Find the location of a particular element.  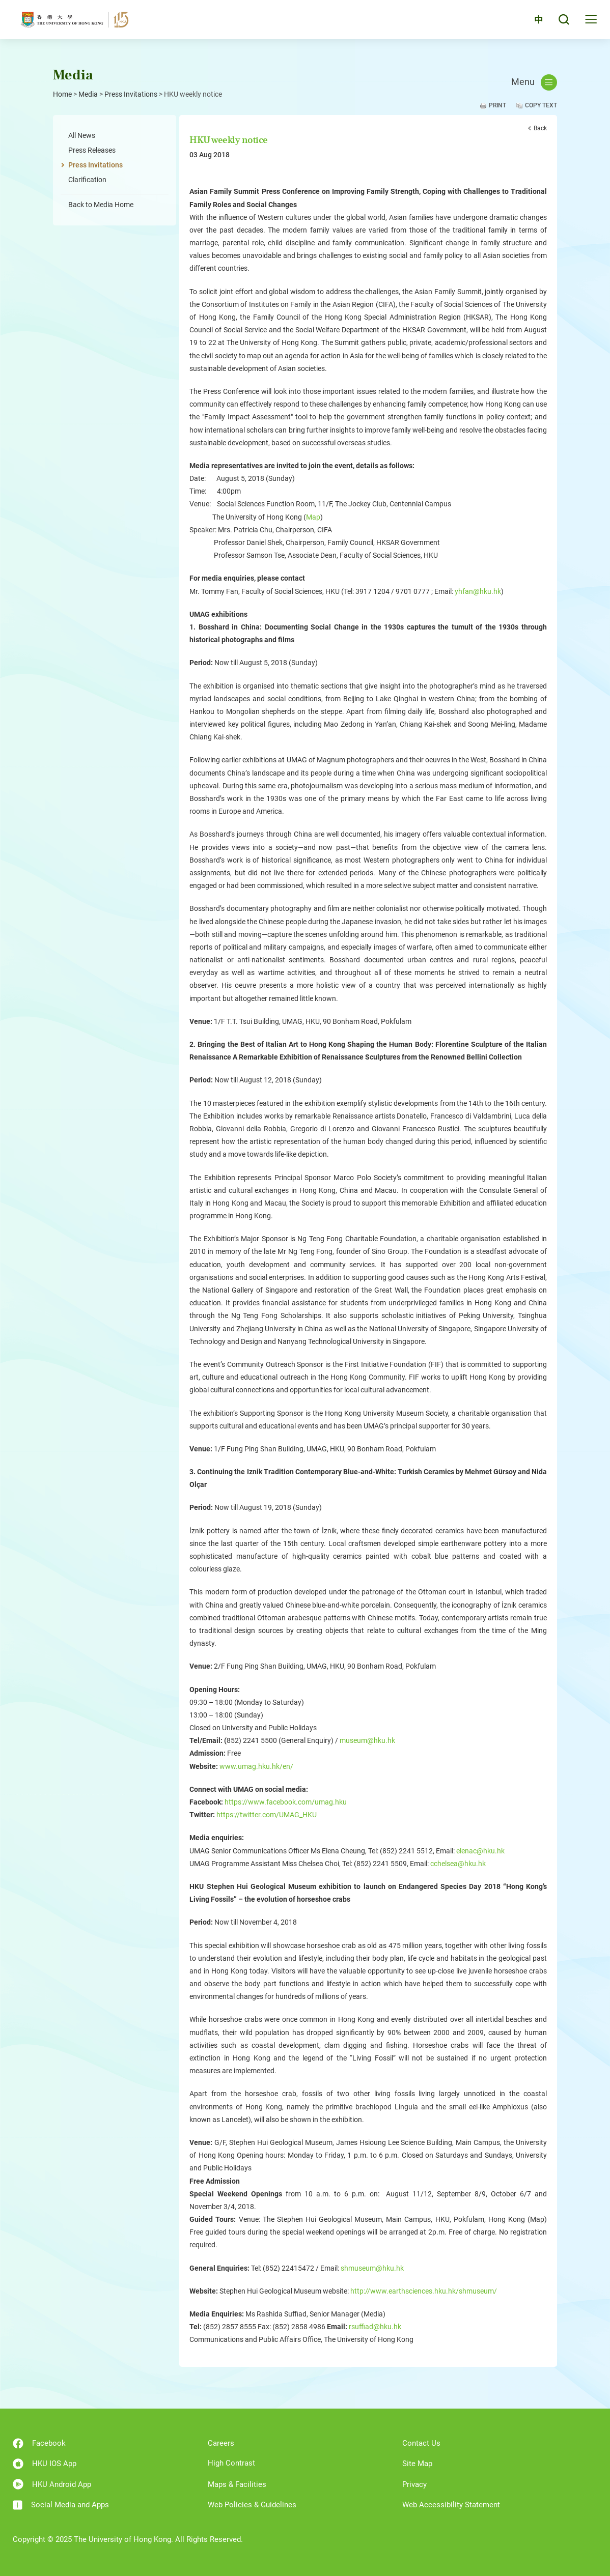

https://twitter.com/UMAG_HKU is located at coordinates (266, 1815).